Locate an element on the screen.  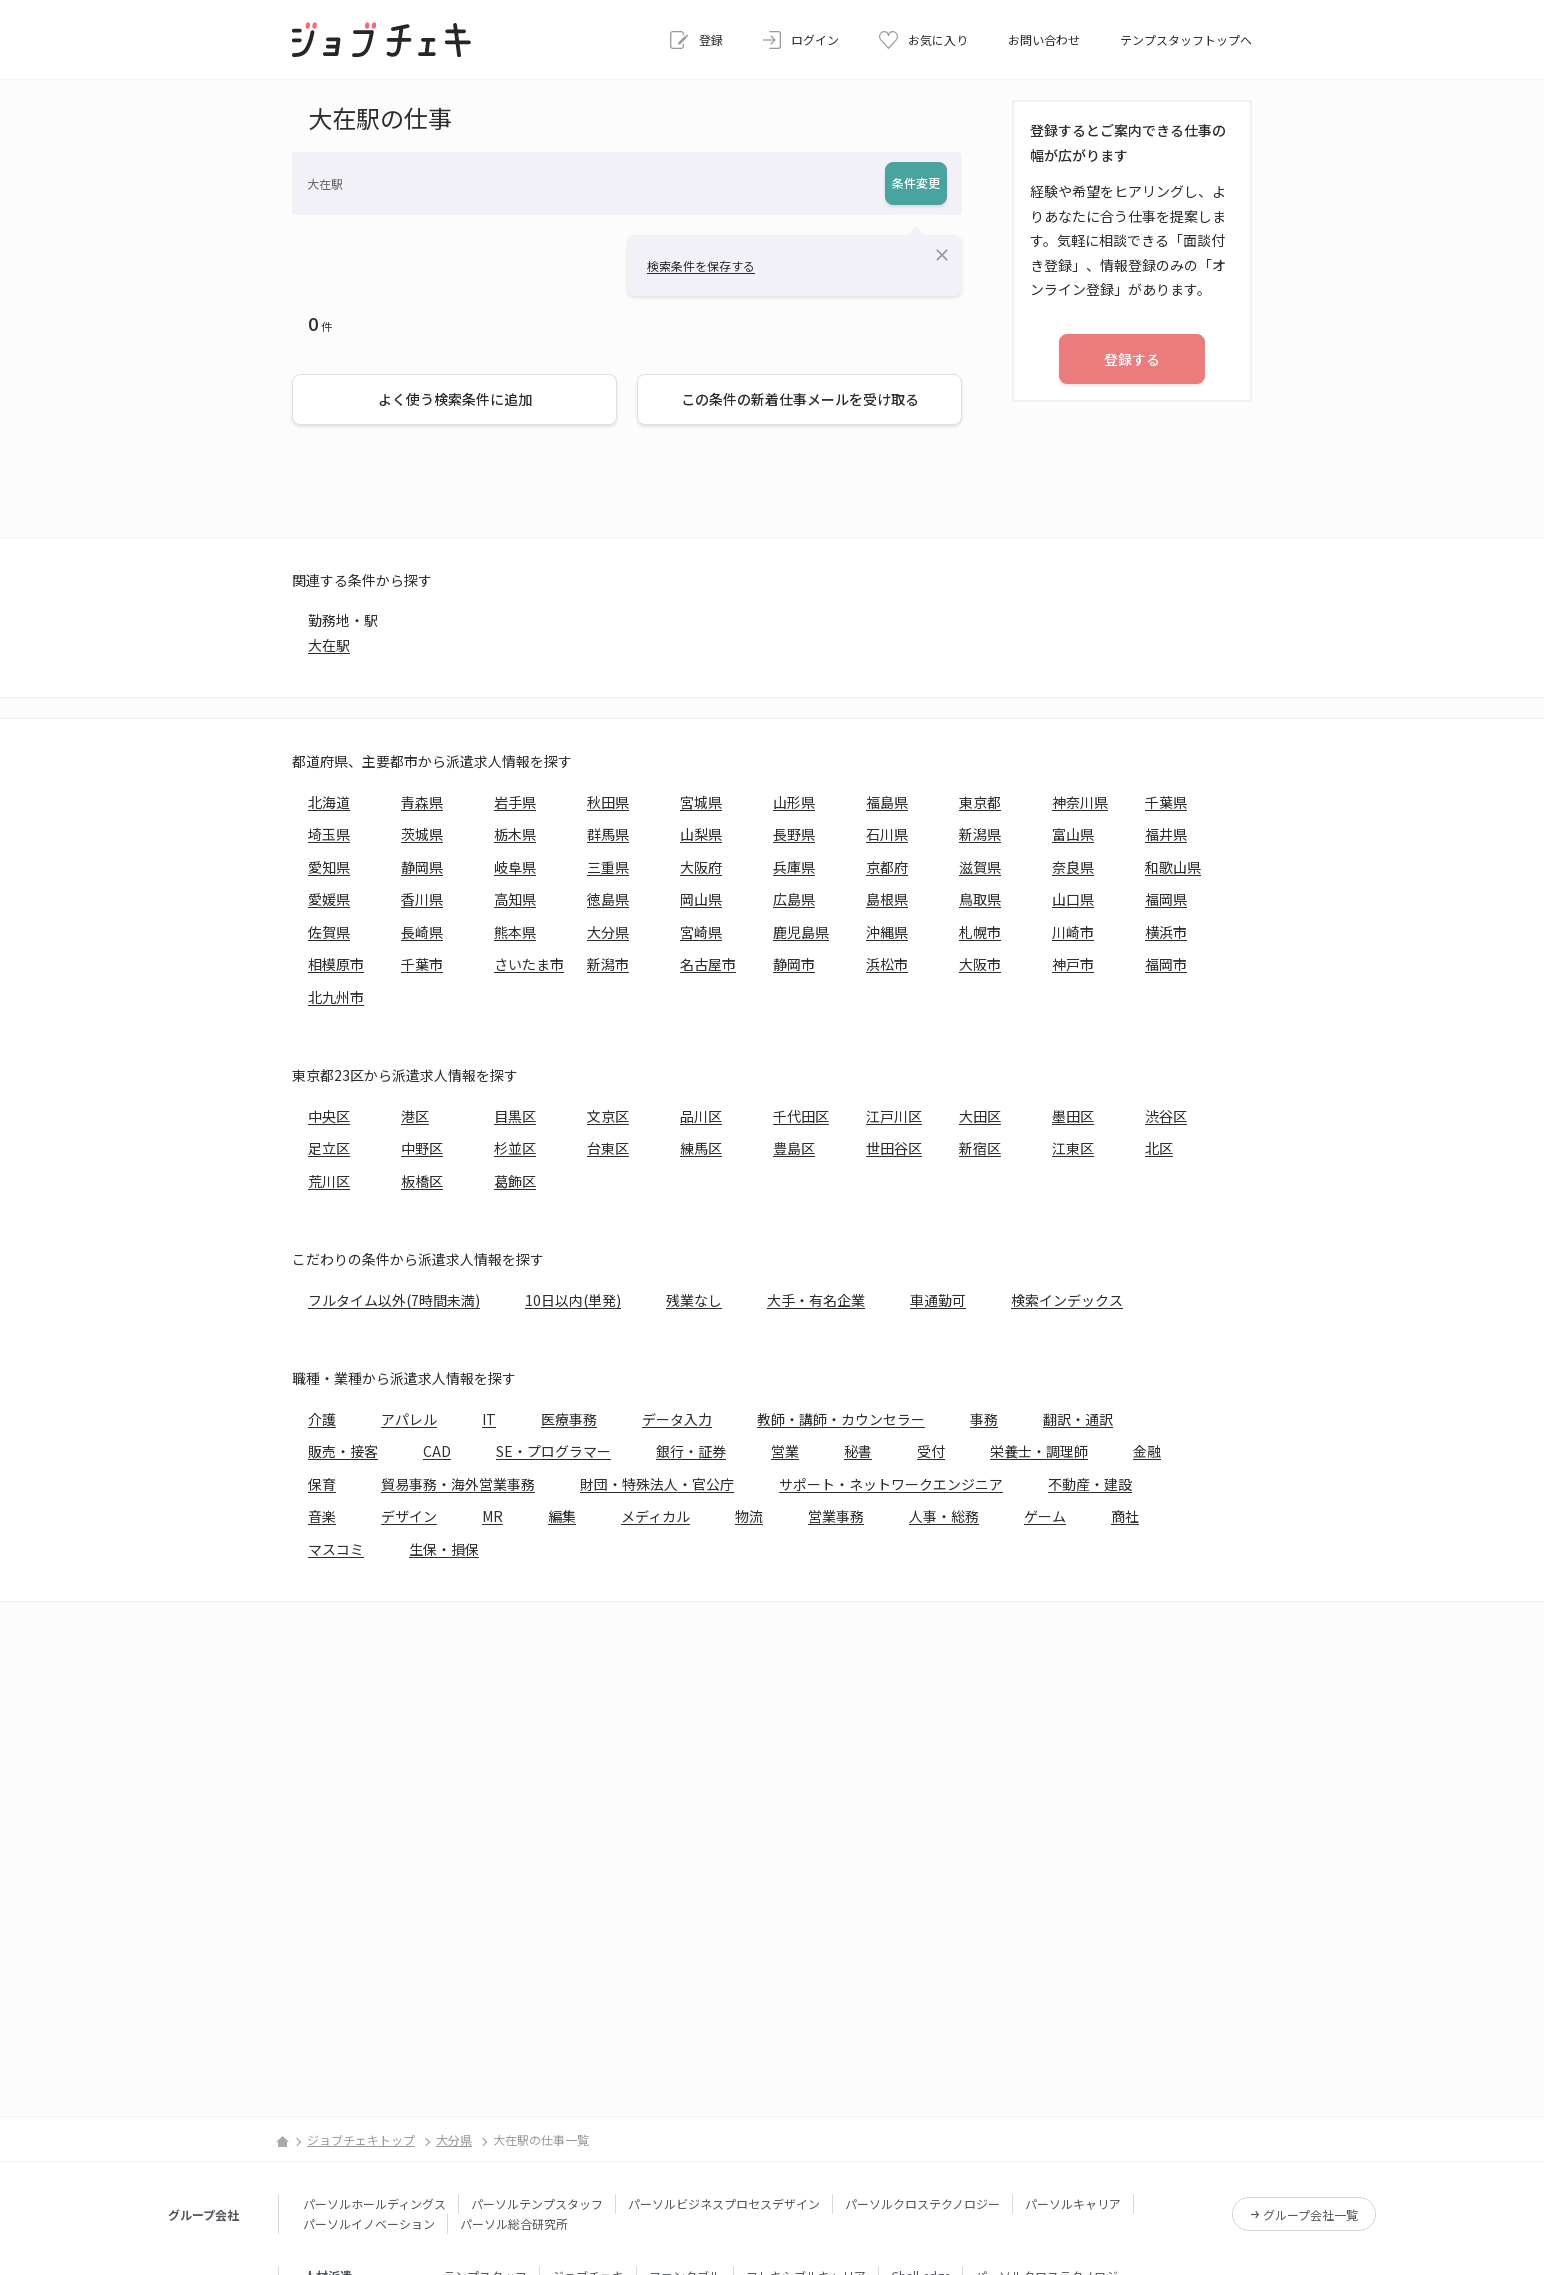
マスコミ is located at coordinates (336, 1549).